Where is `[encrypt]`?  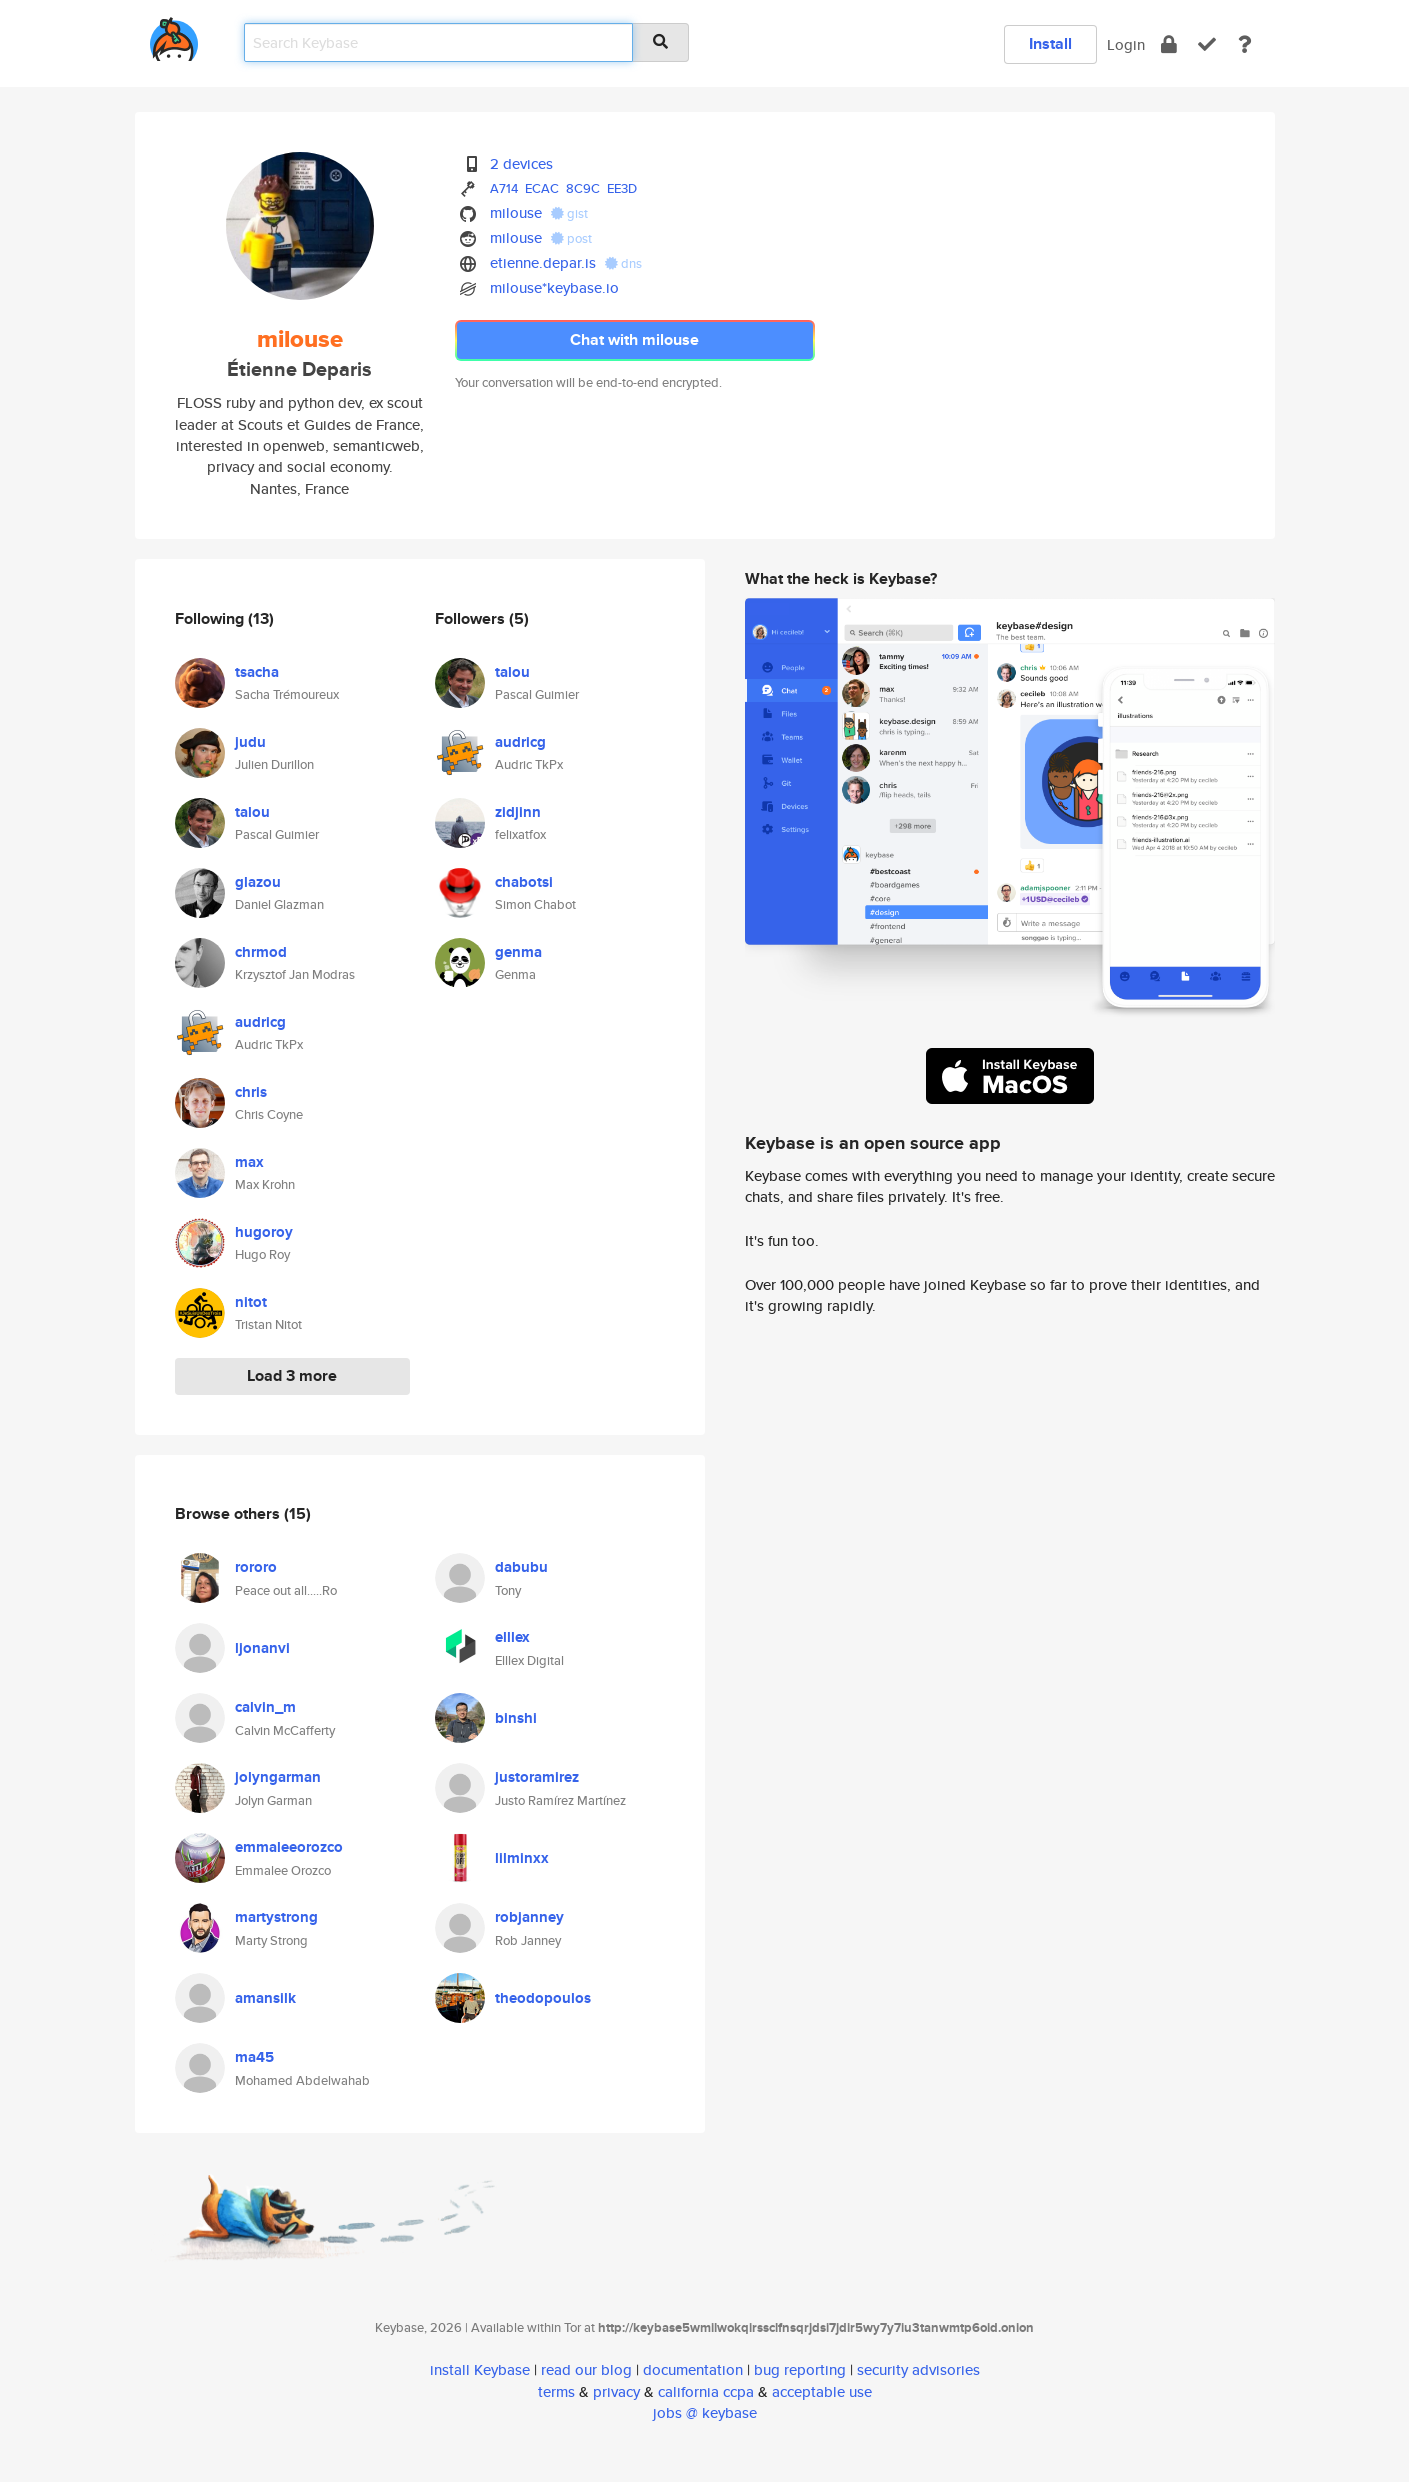 [encrypt] is located at coordinates (1169, 44).